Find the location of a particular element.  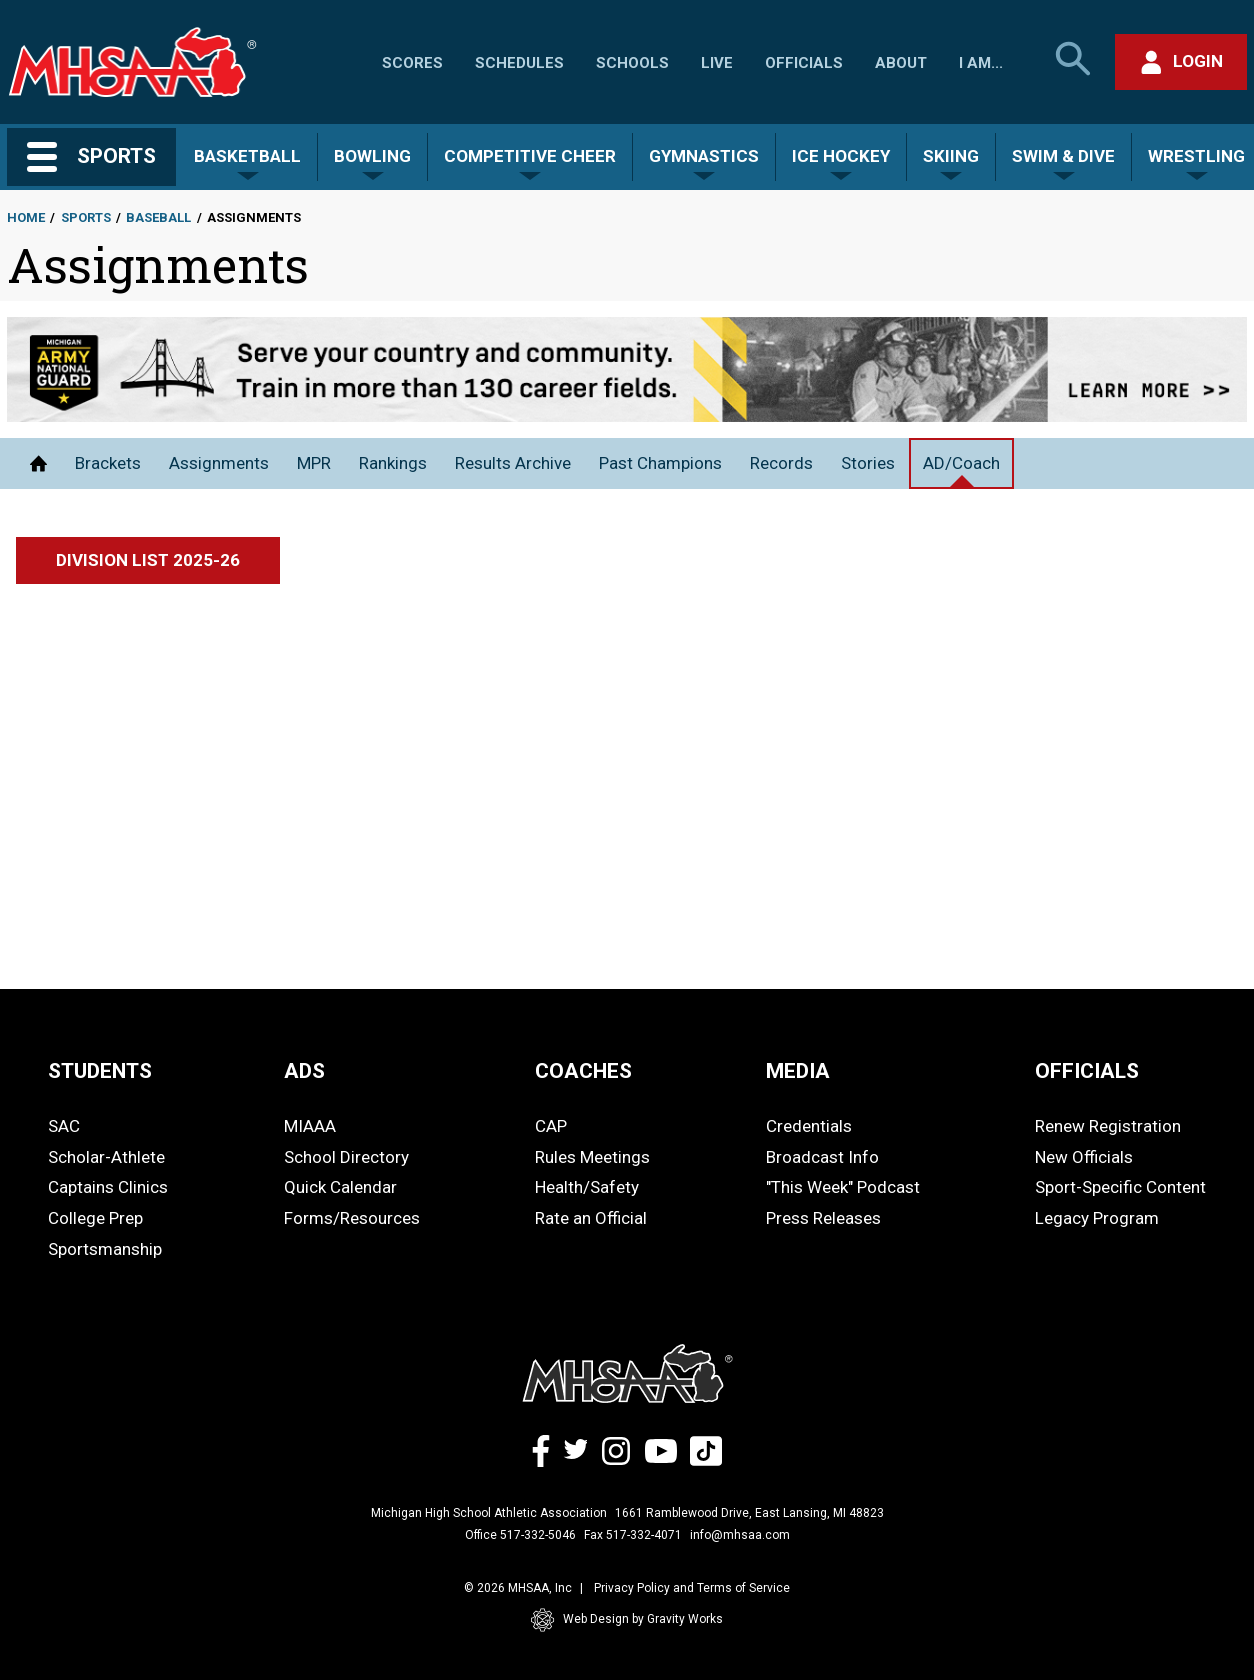

info@mhsaa.com is located at coordinates (740, 1535).